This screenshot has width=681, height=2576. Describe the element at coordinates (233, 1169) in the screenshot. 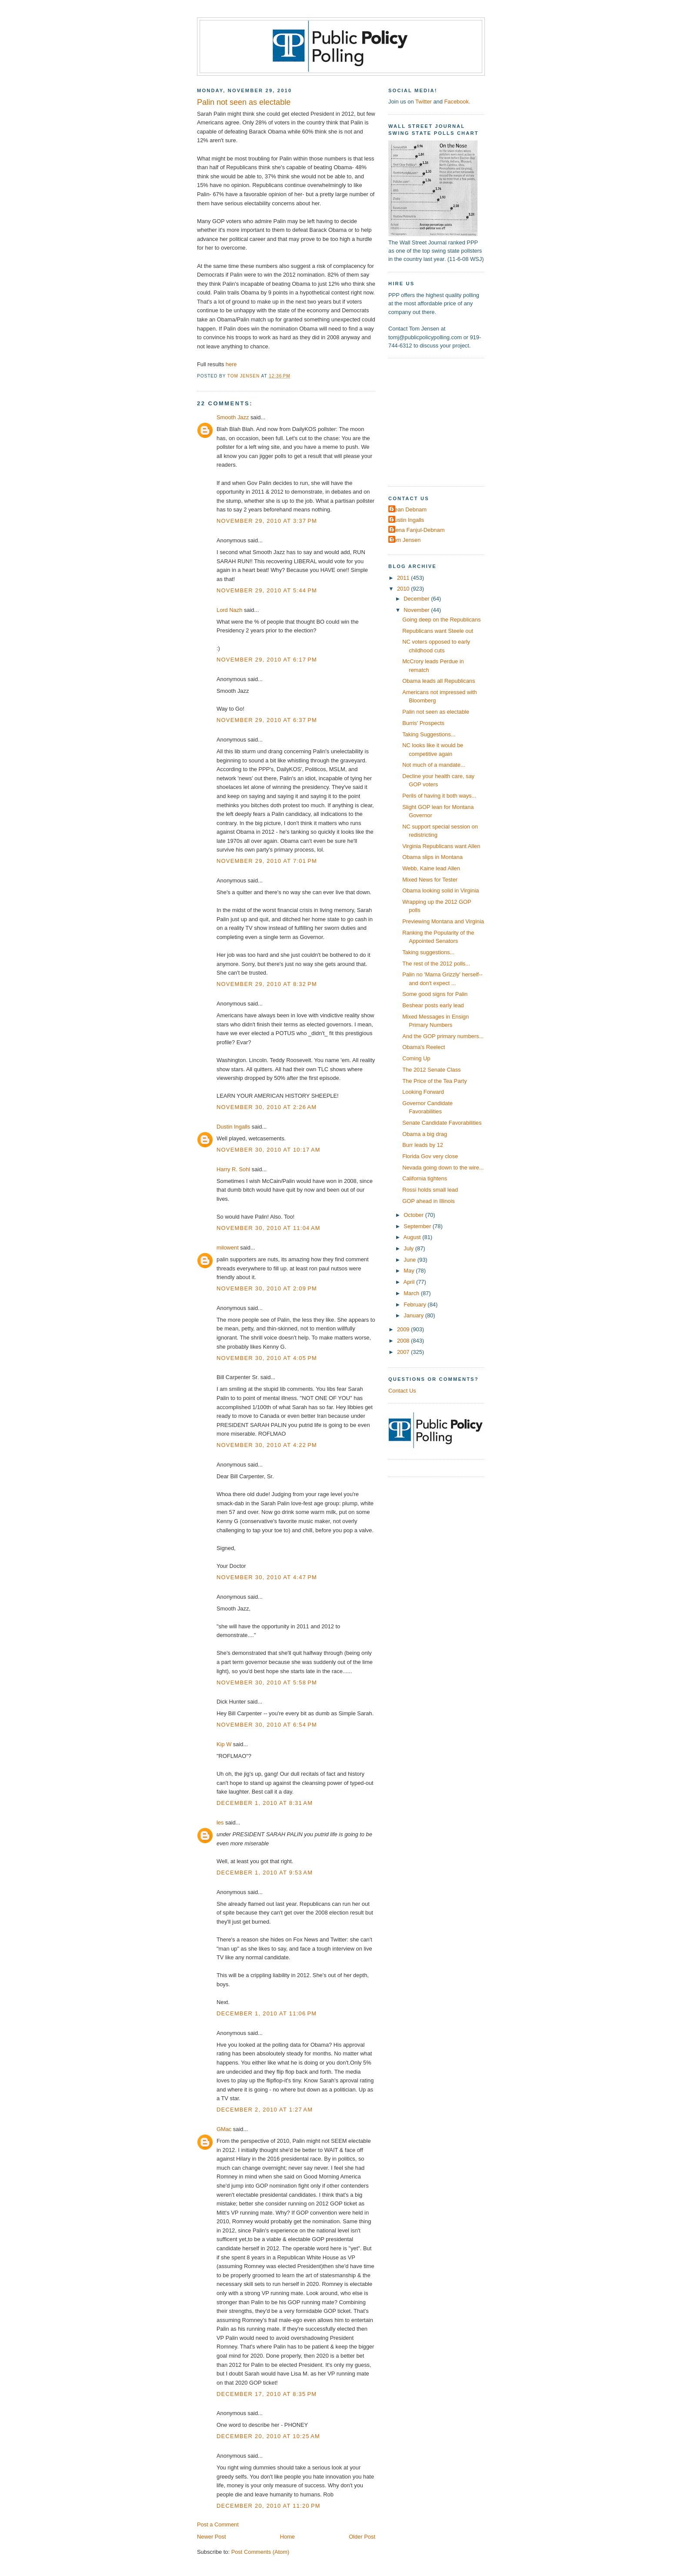

I see `Harry R. Sohl` at that location.